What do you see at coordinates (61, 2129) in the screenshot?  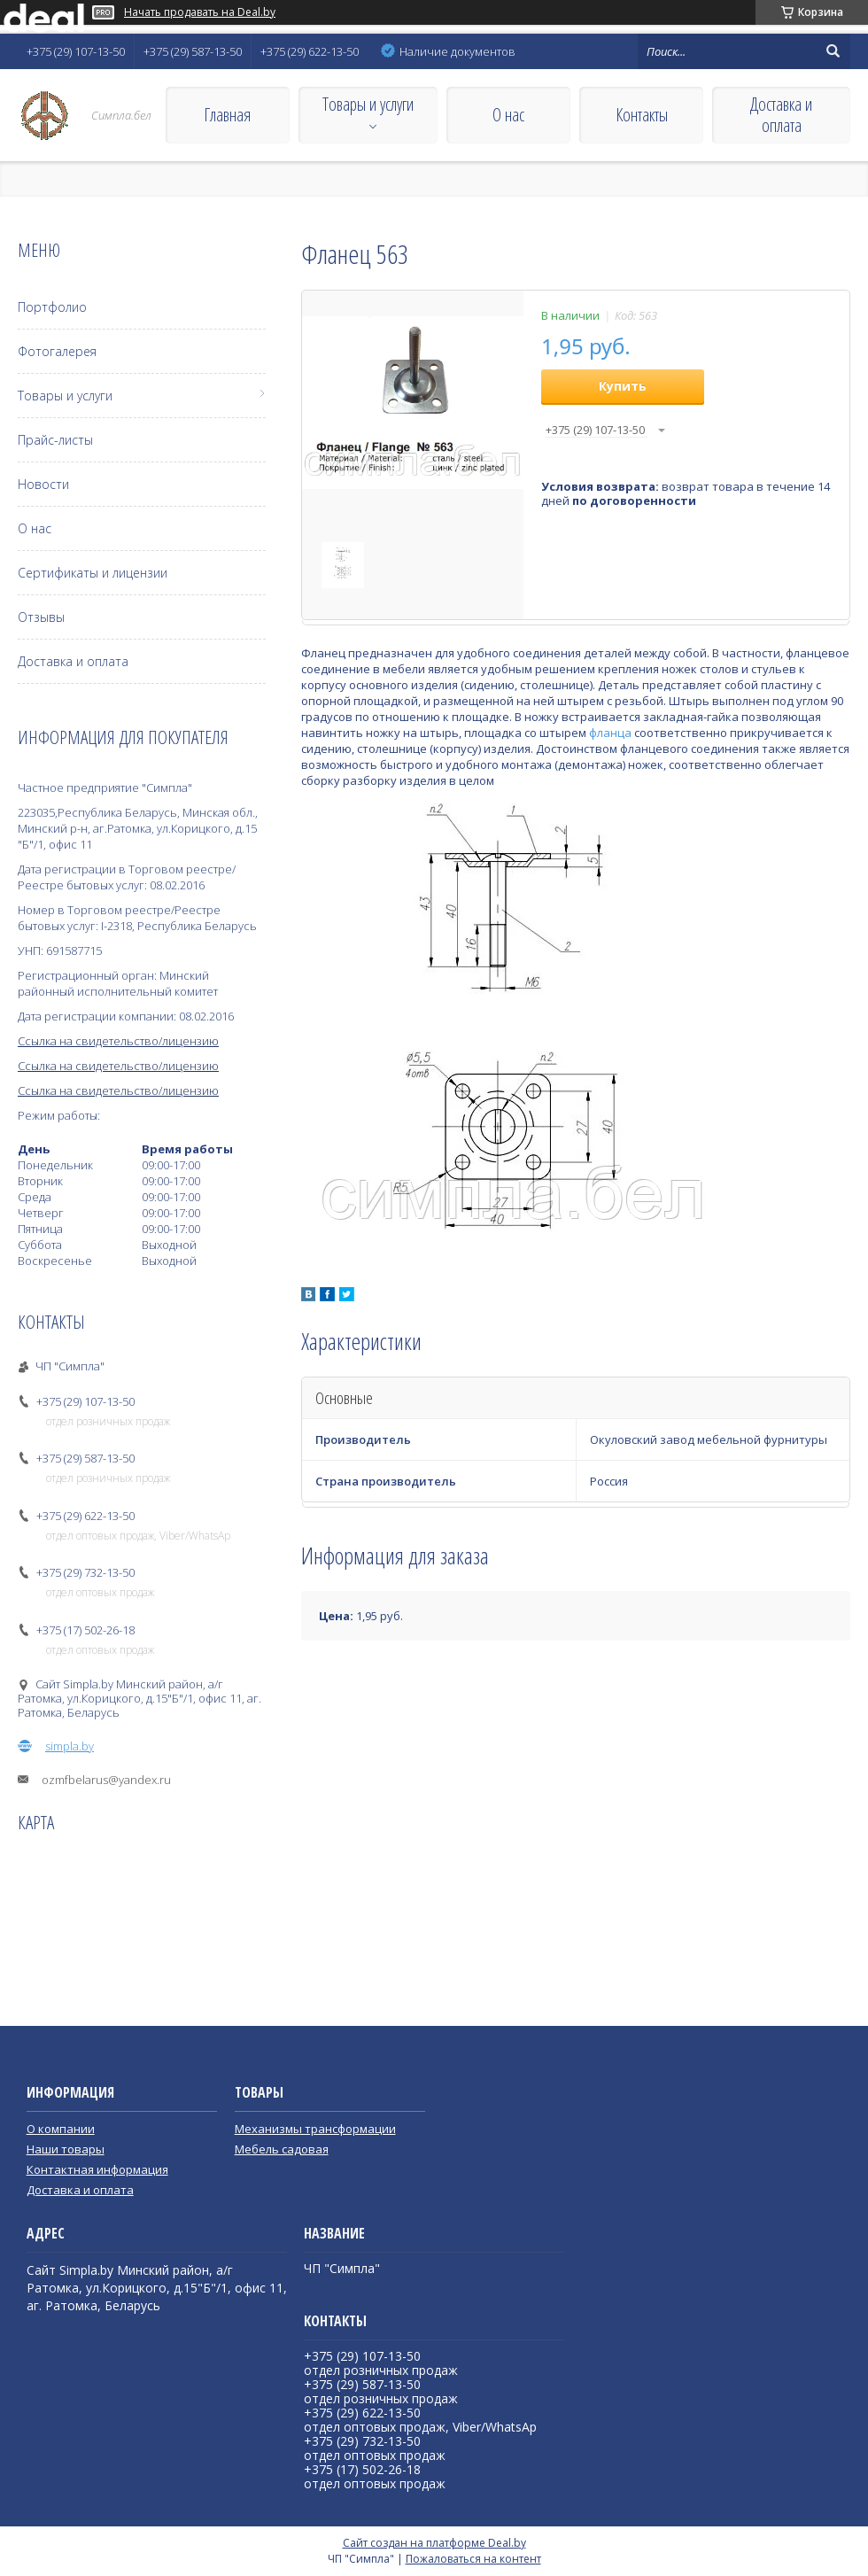 I see `О компании` at bounding box center [61, 2129].